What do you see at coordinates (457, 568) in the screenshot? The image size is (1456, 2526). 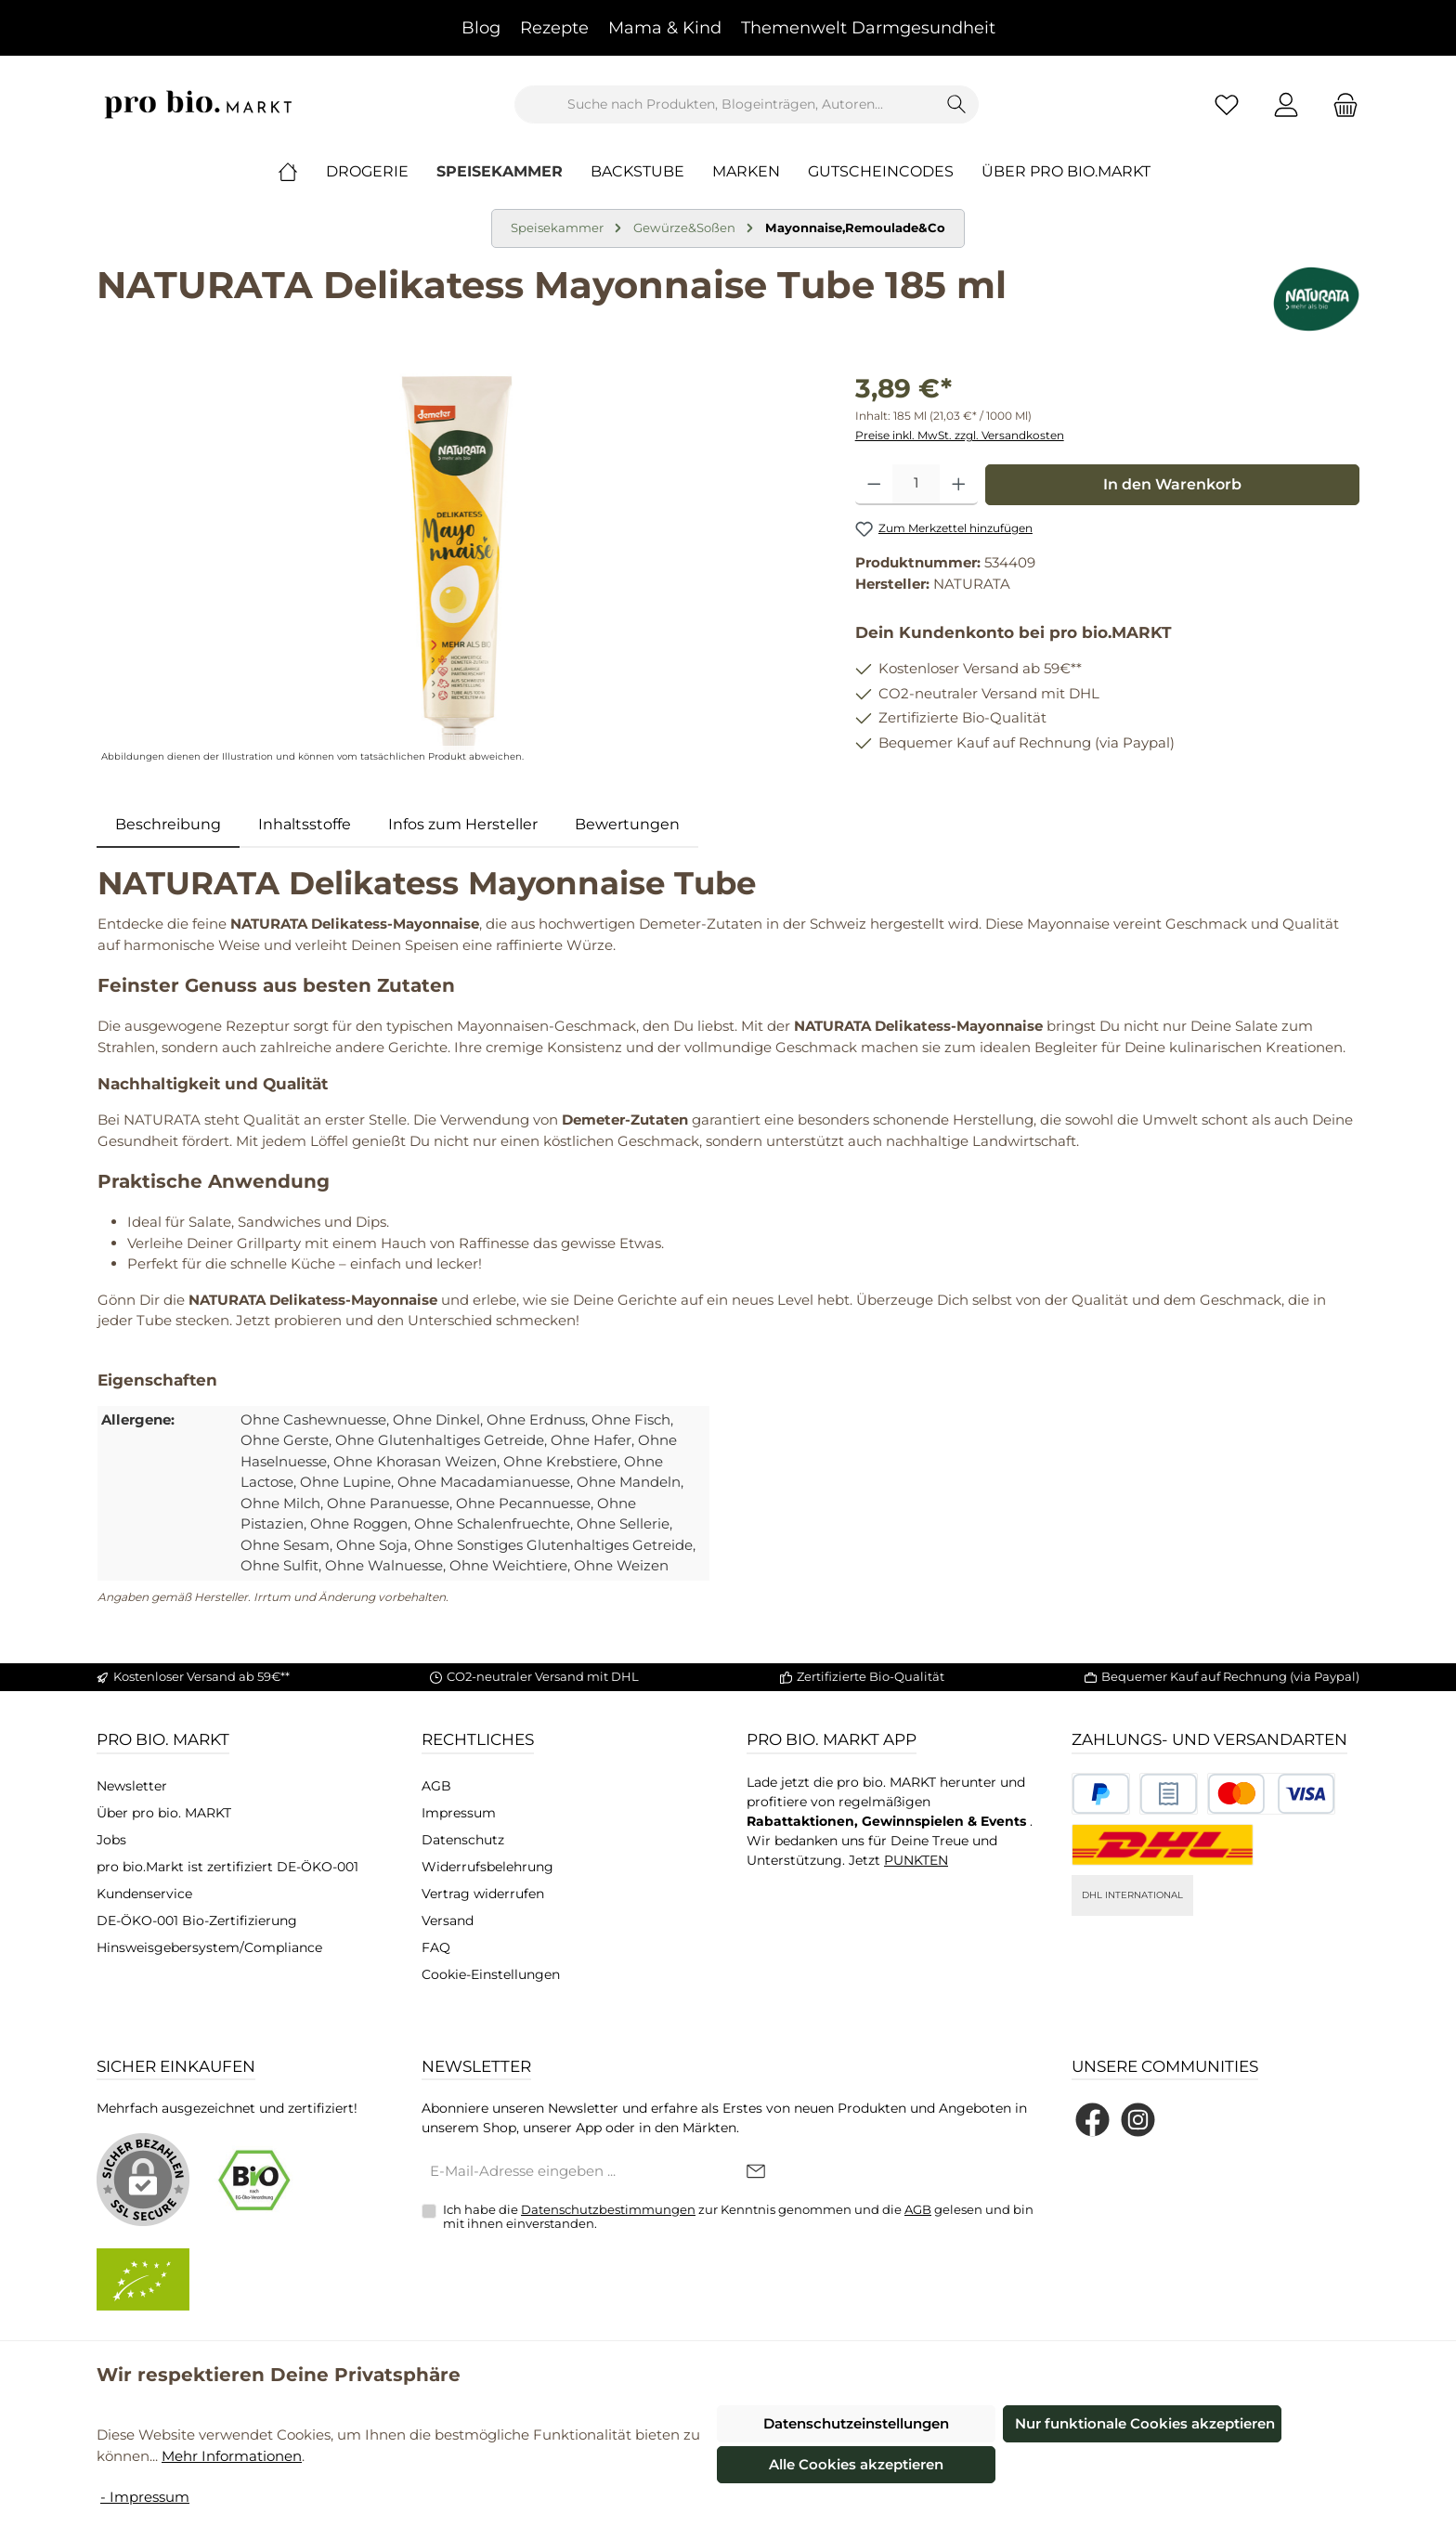 I see `[region]` at bounding box center [457, 568].